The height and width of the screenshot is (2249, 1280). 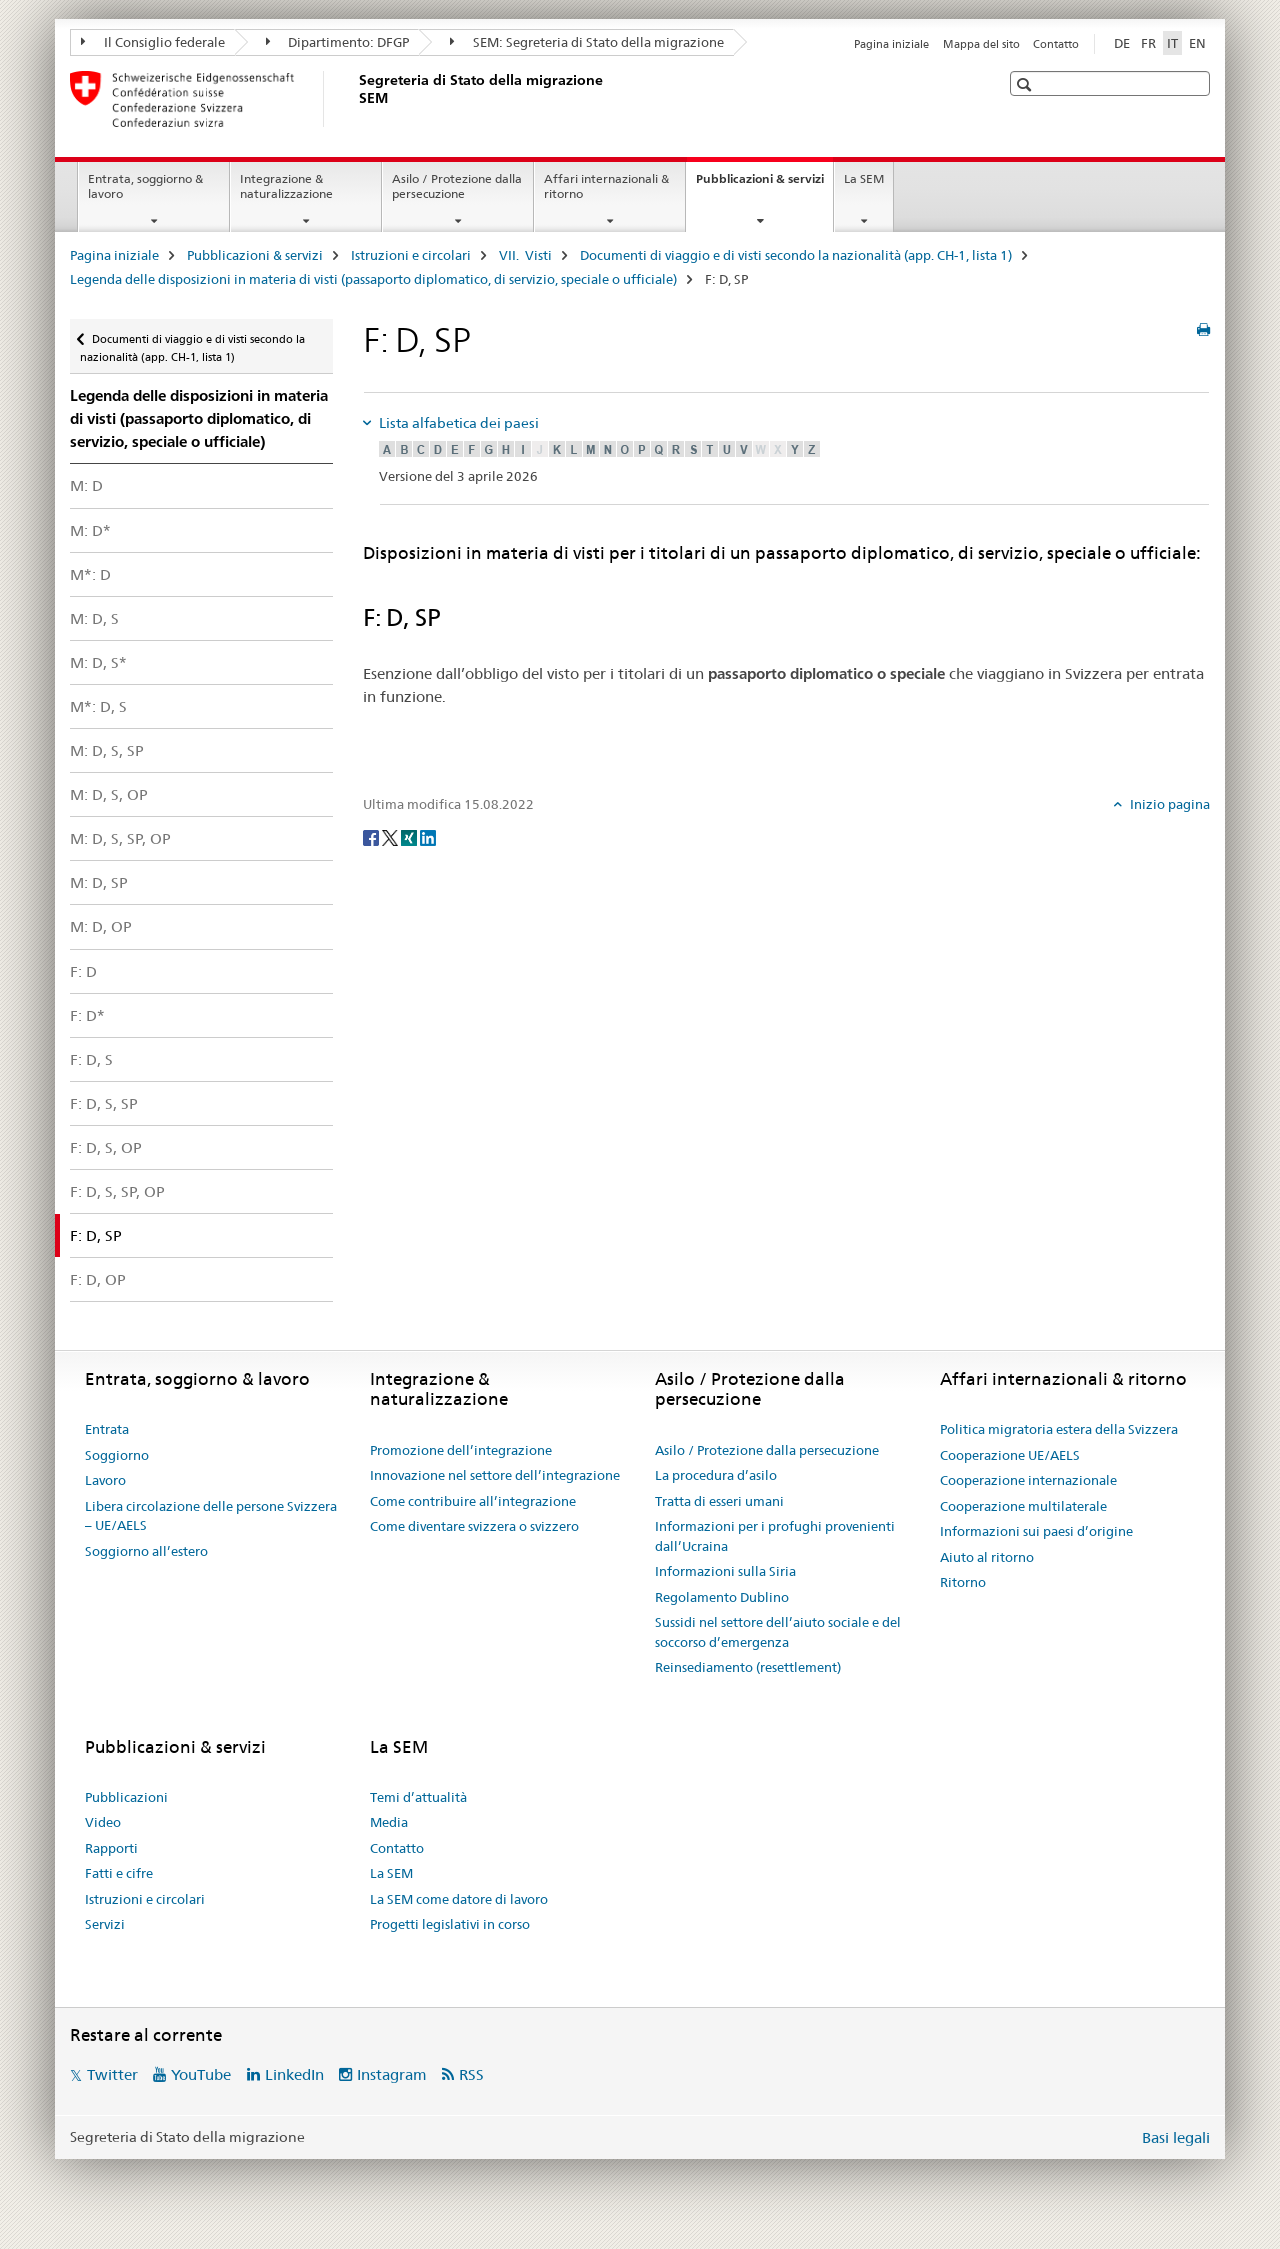 I want to click on Video, so click(x=103, y=1822).